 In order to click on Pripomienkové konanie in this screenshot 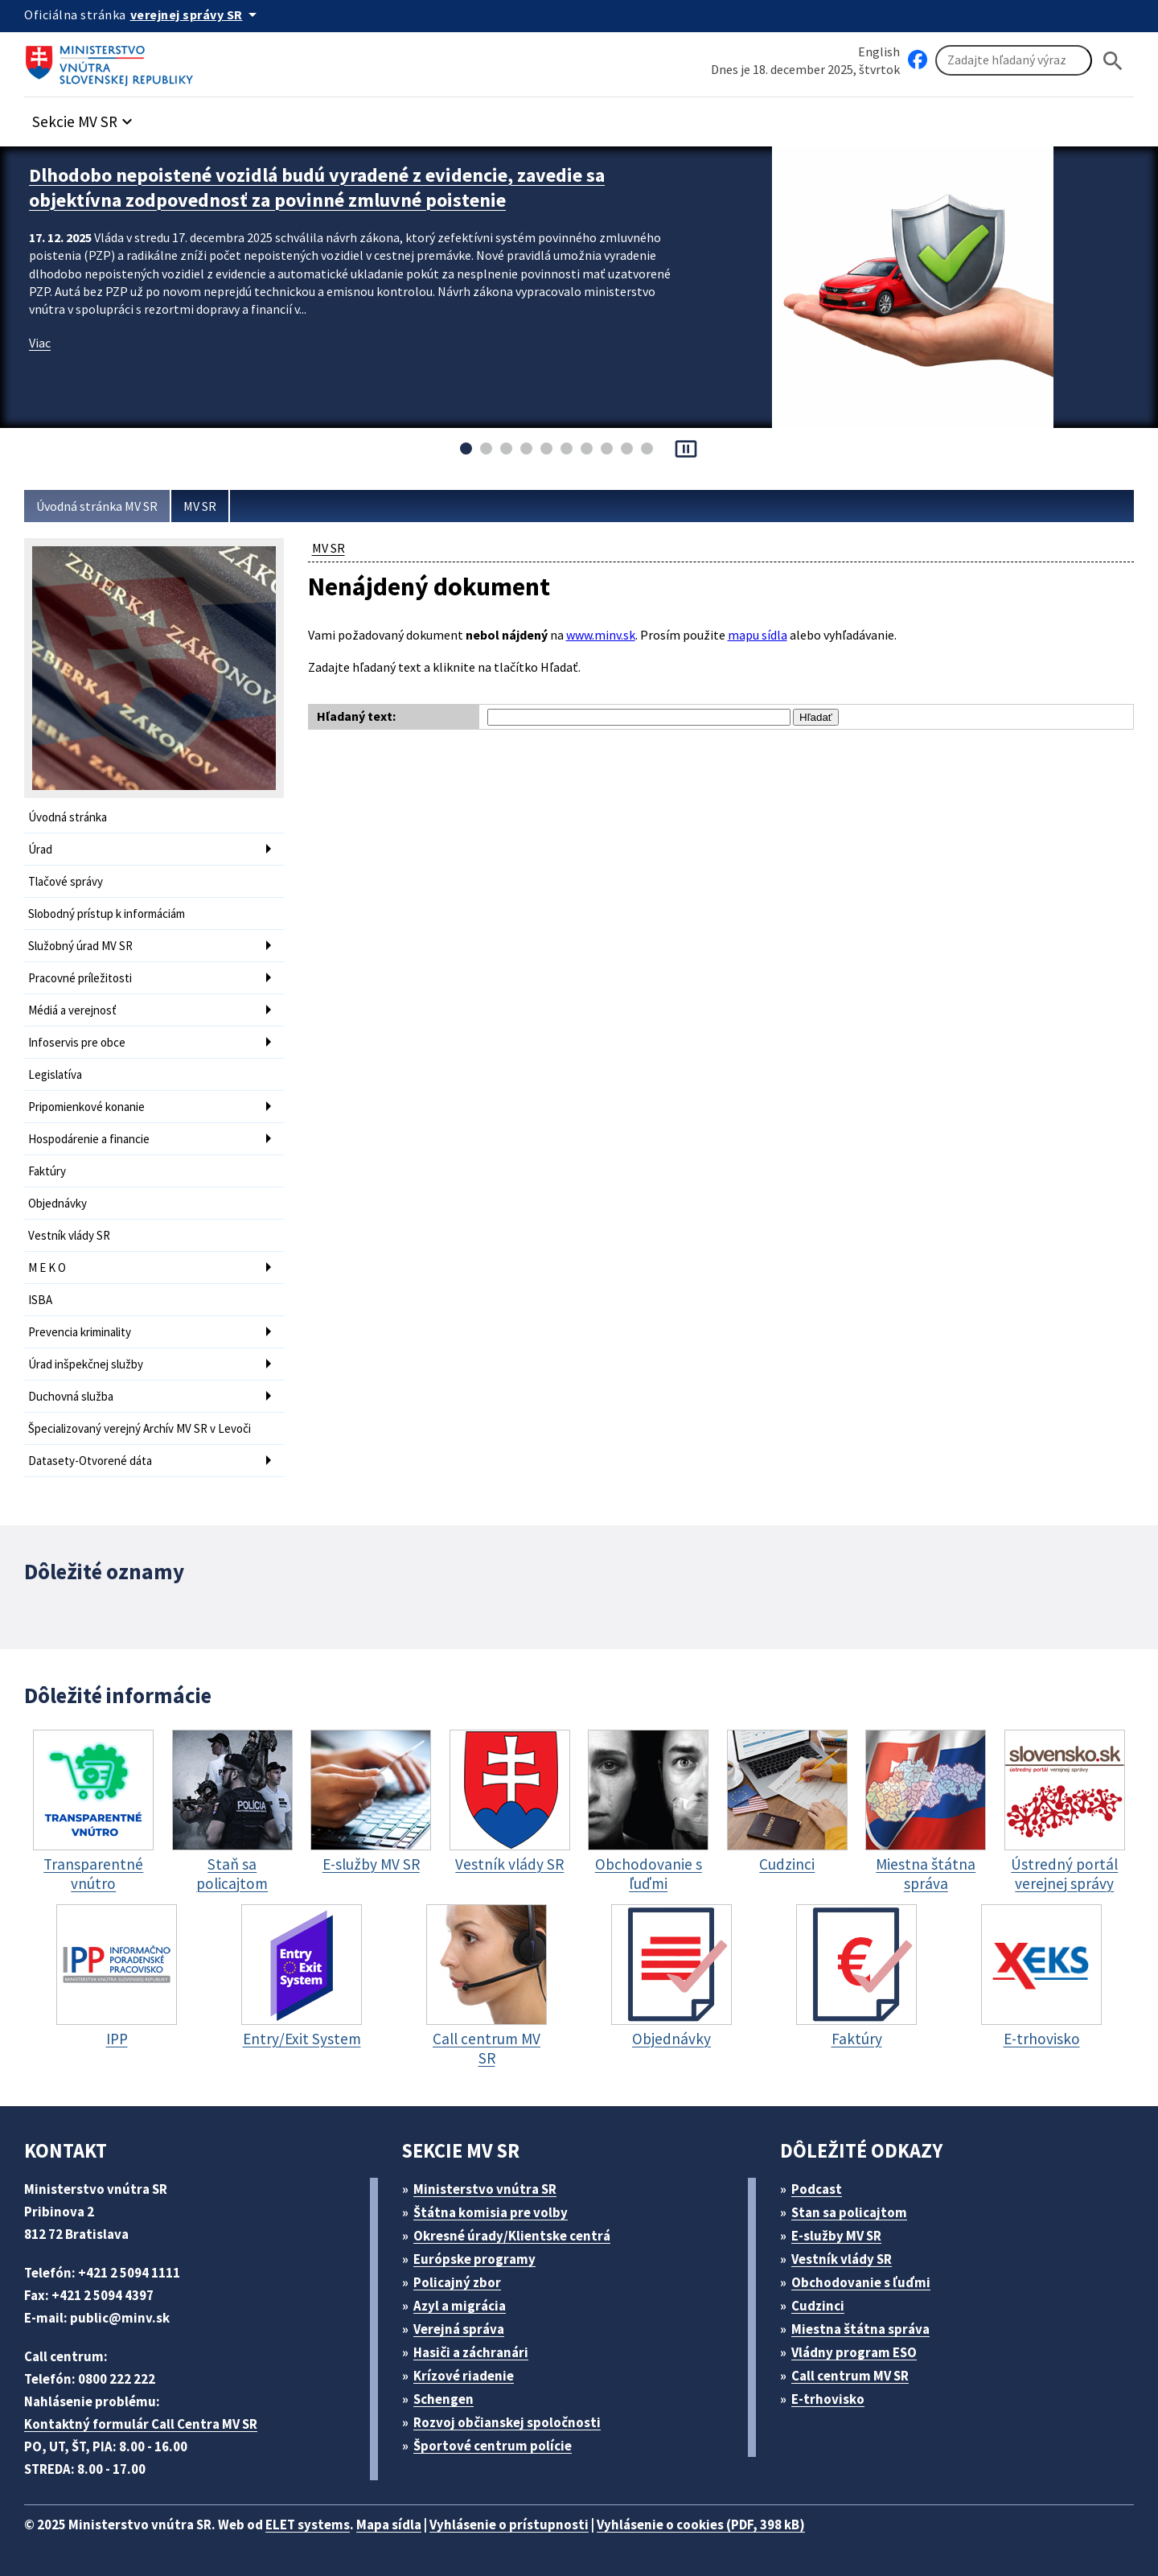, I will do `click(86, 1106)`.